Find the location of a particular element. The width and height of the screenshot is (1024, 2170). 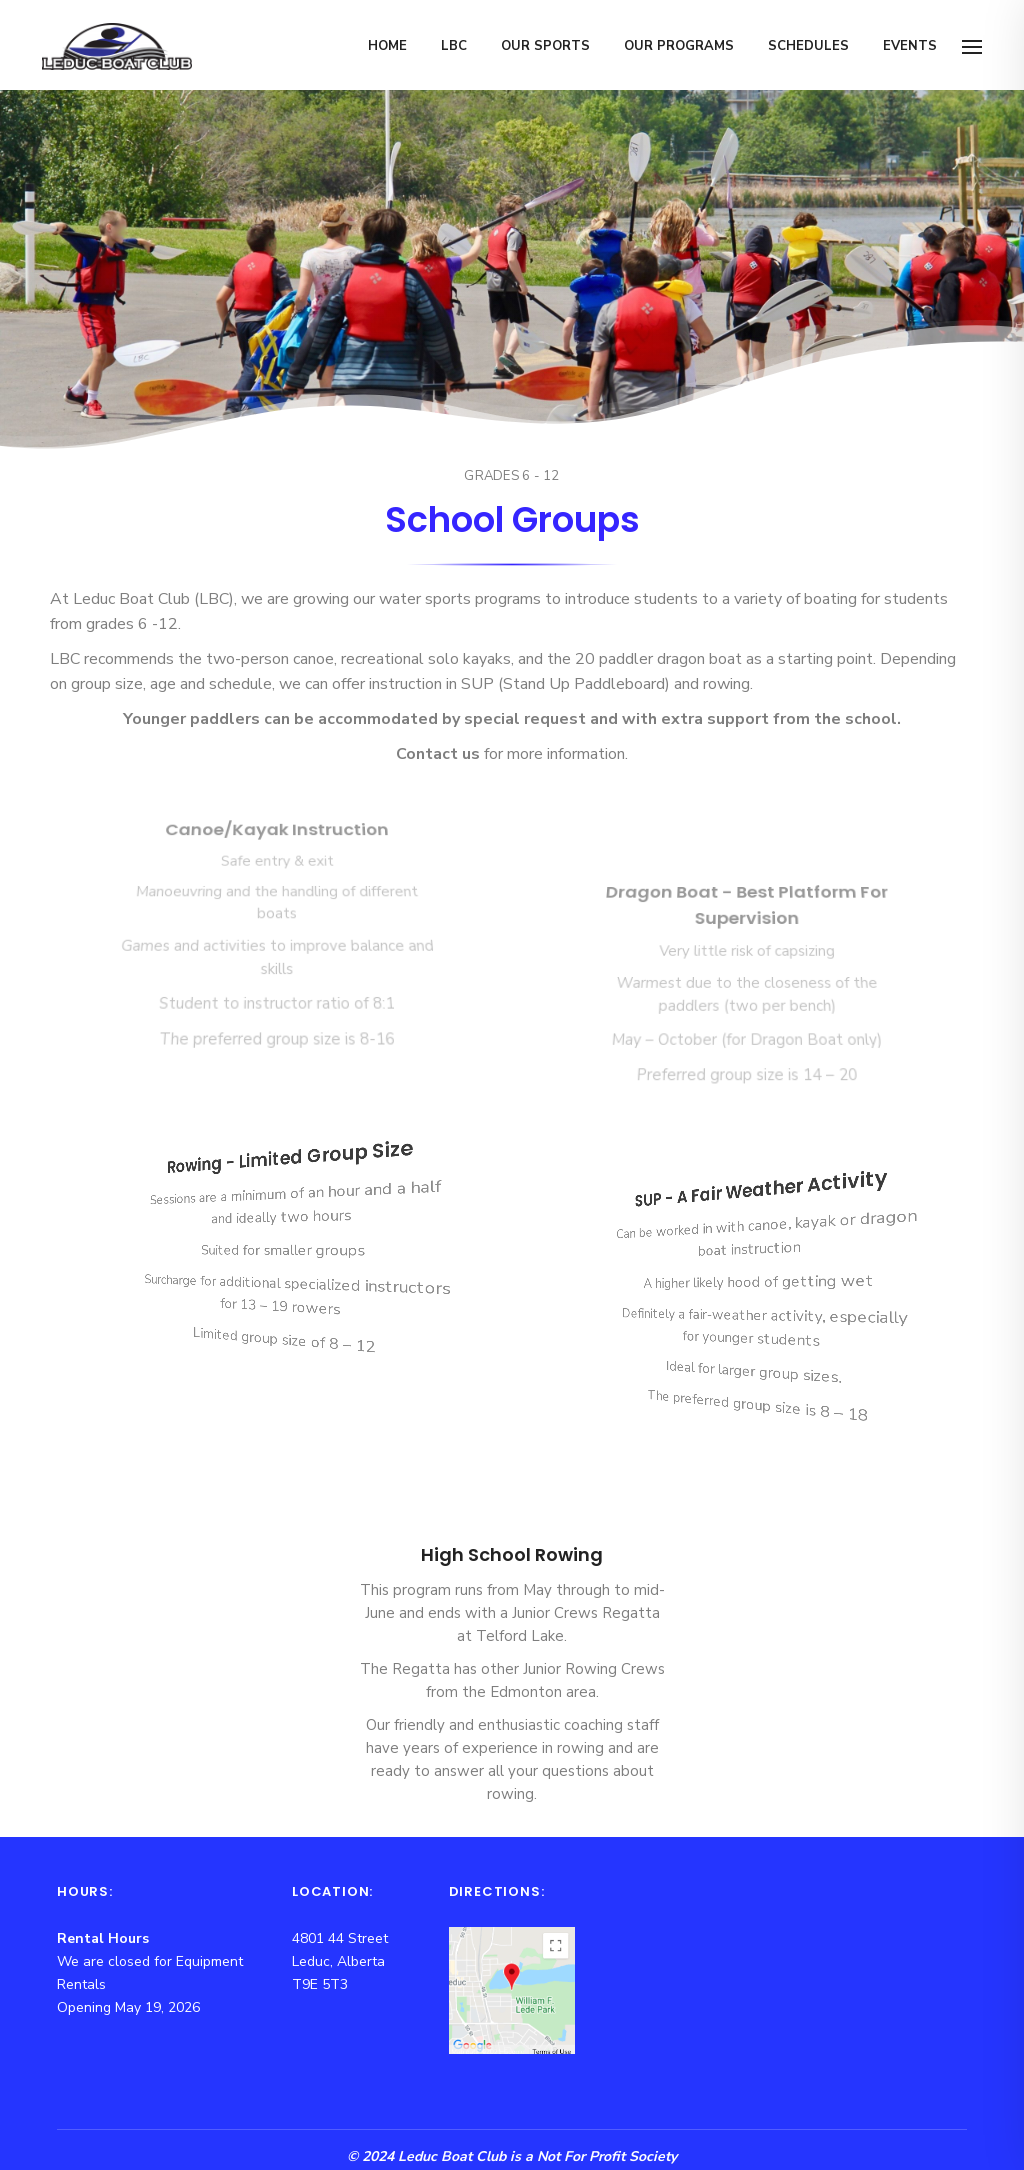

Our Programs is located at coordinates (679, 46).